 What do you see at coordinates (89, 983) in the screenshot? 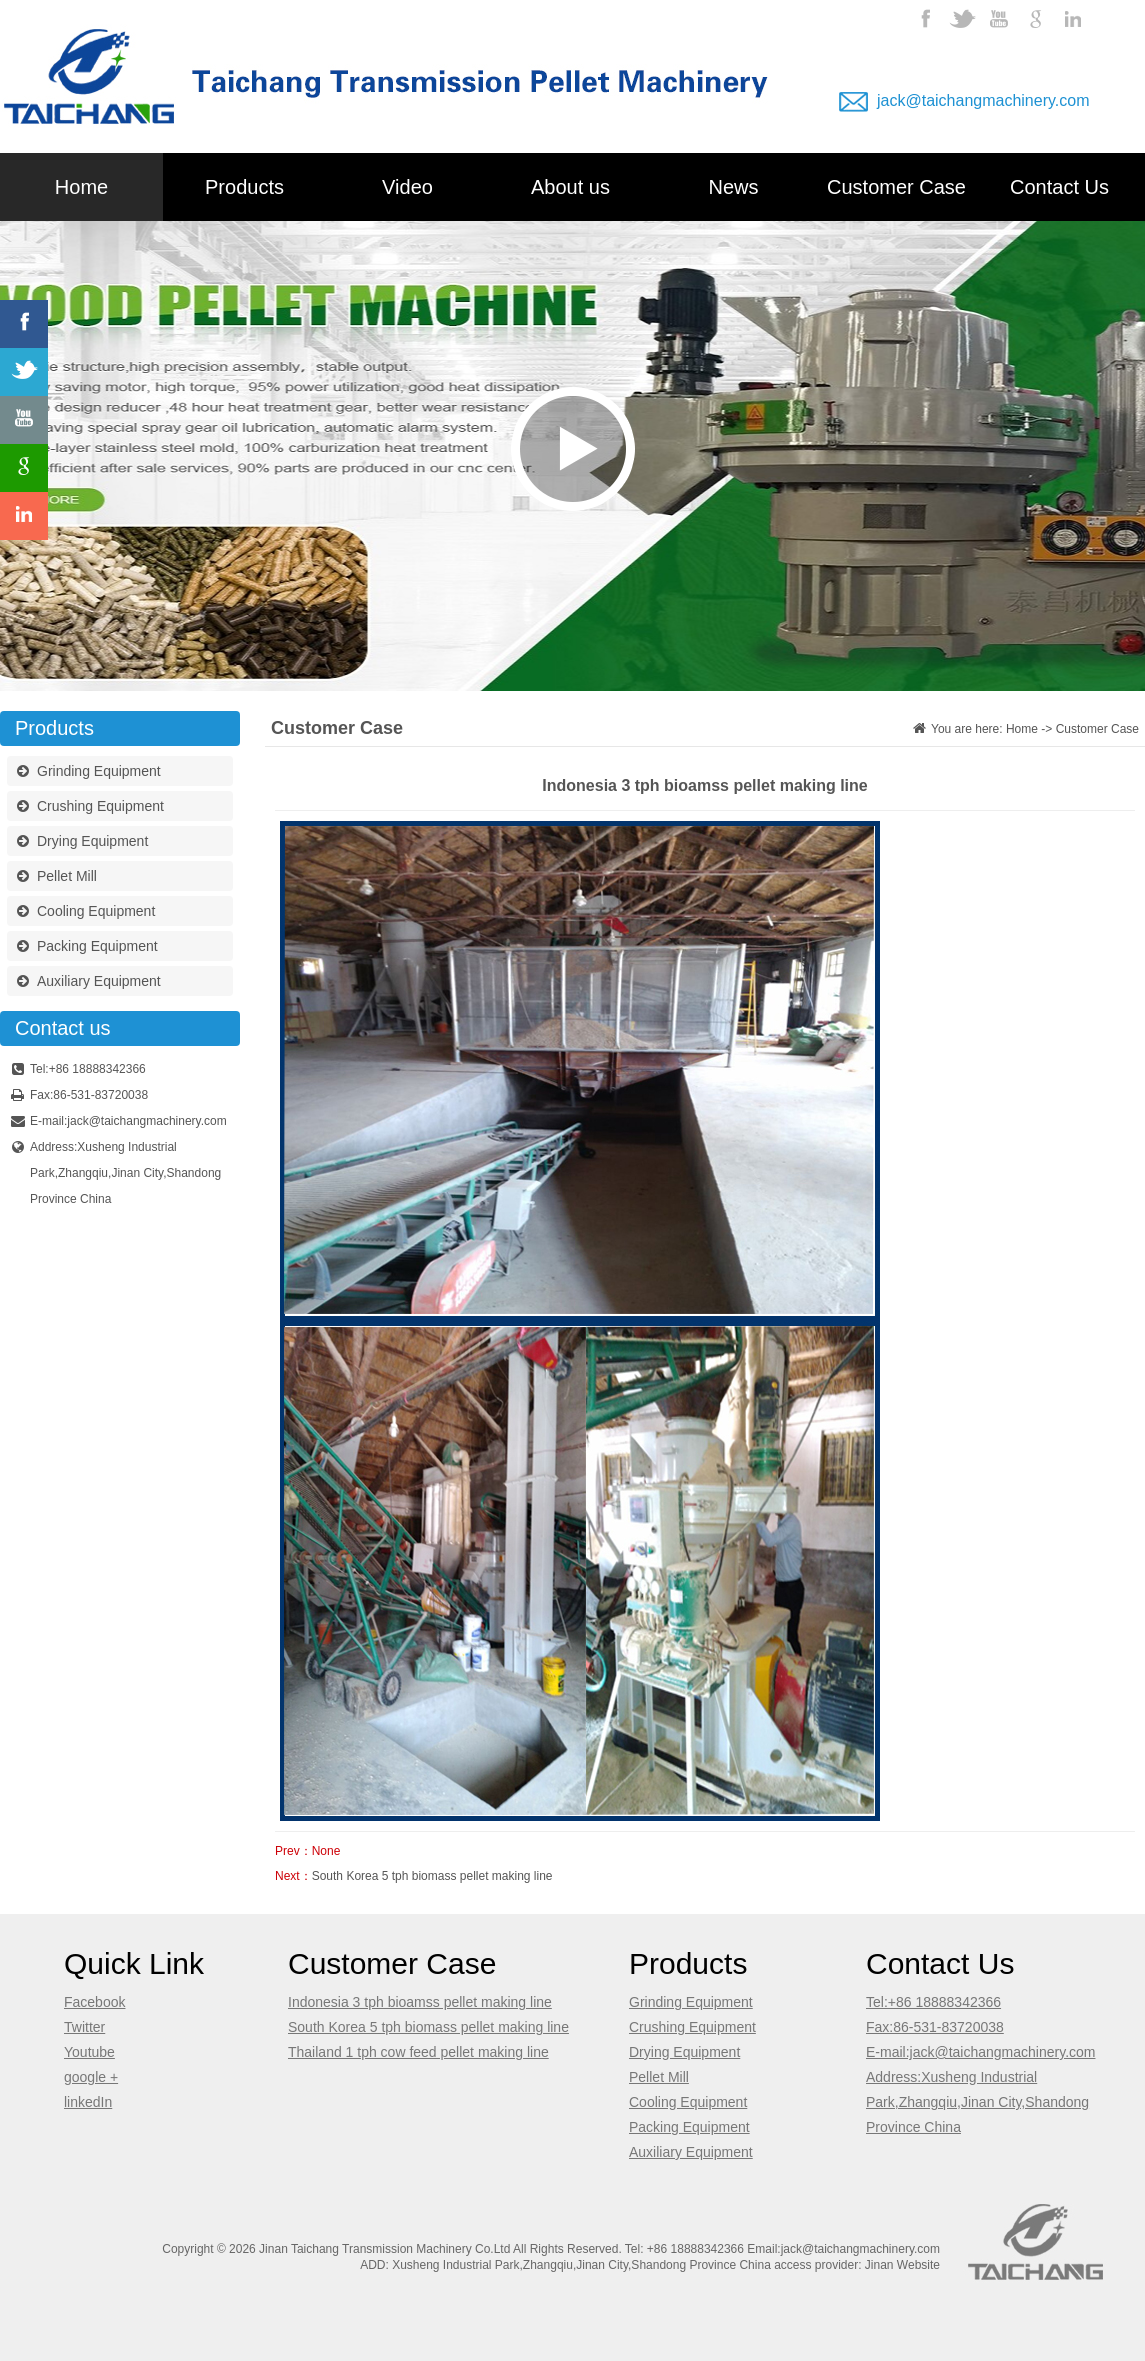
I see `Auxiliary Equipment` at bounding box center [89, 983].